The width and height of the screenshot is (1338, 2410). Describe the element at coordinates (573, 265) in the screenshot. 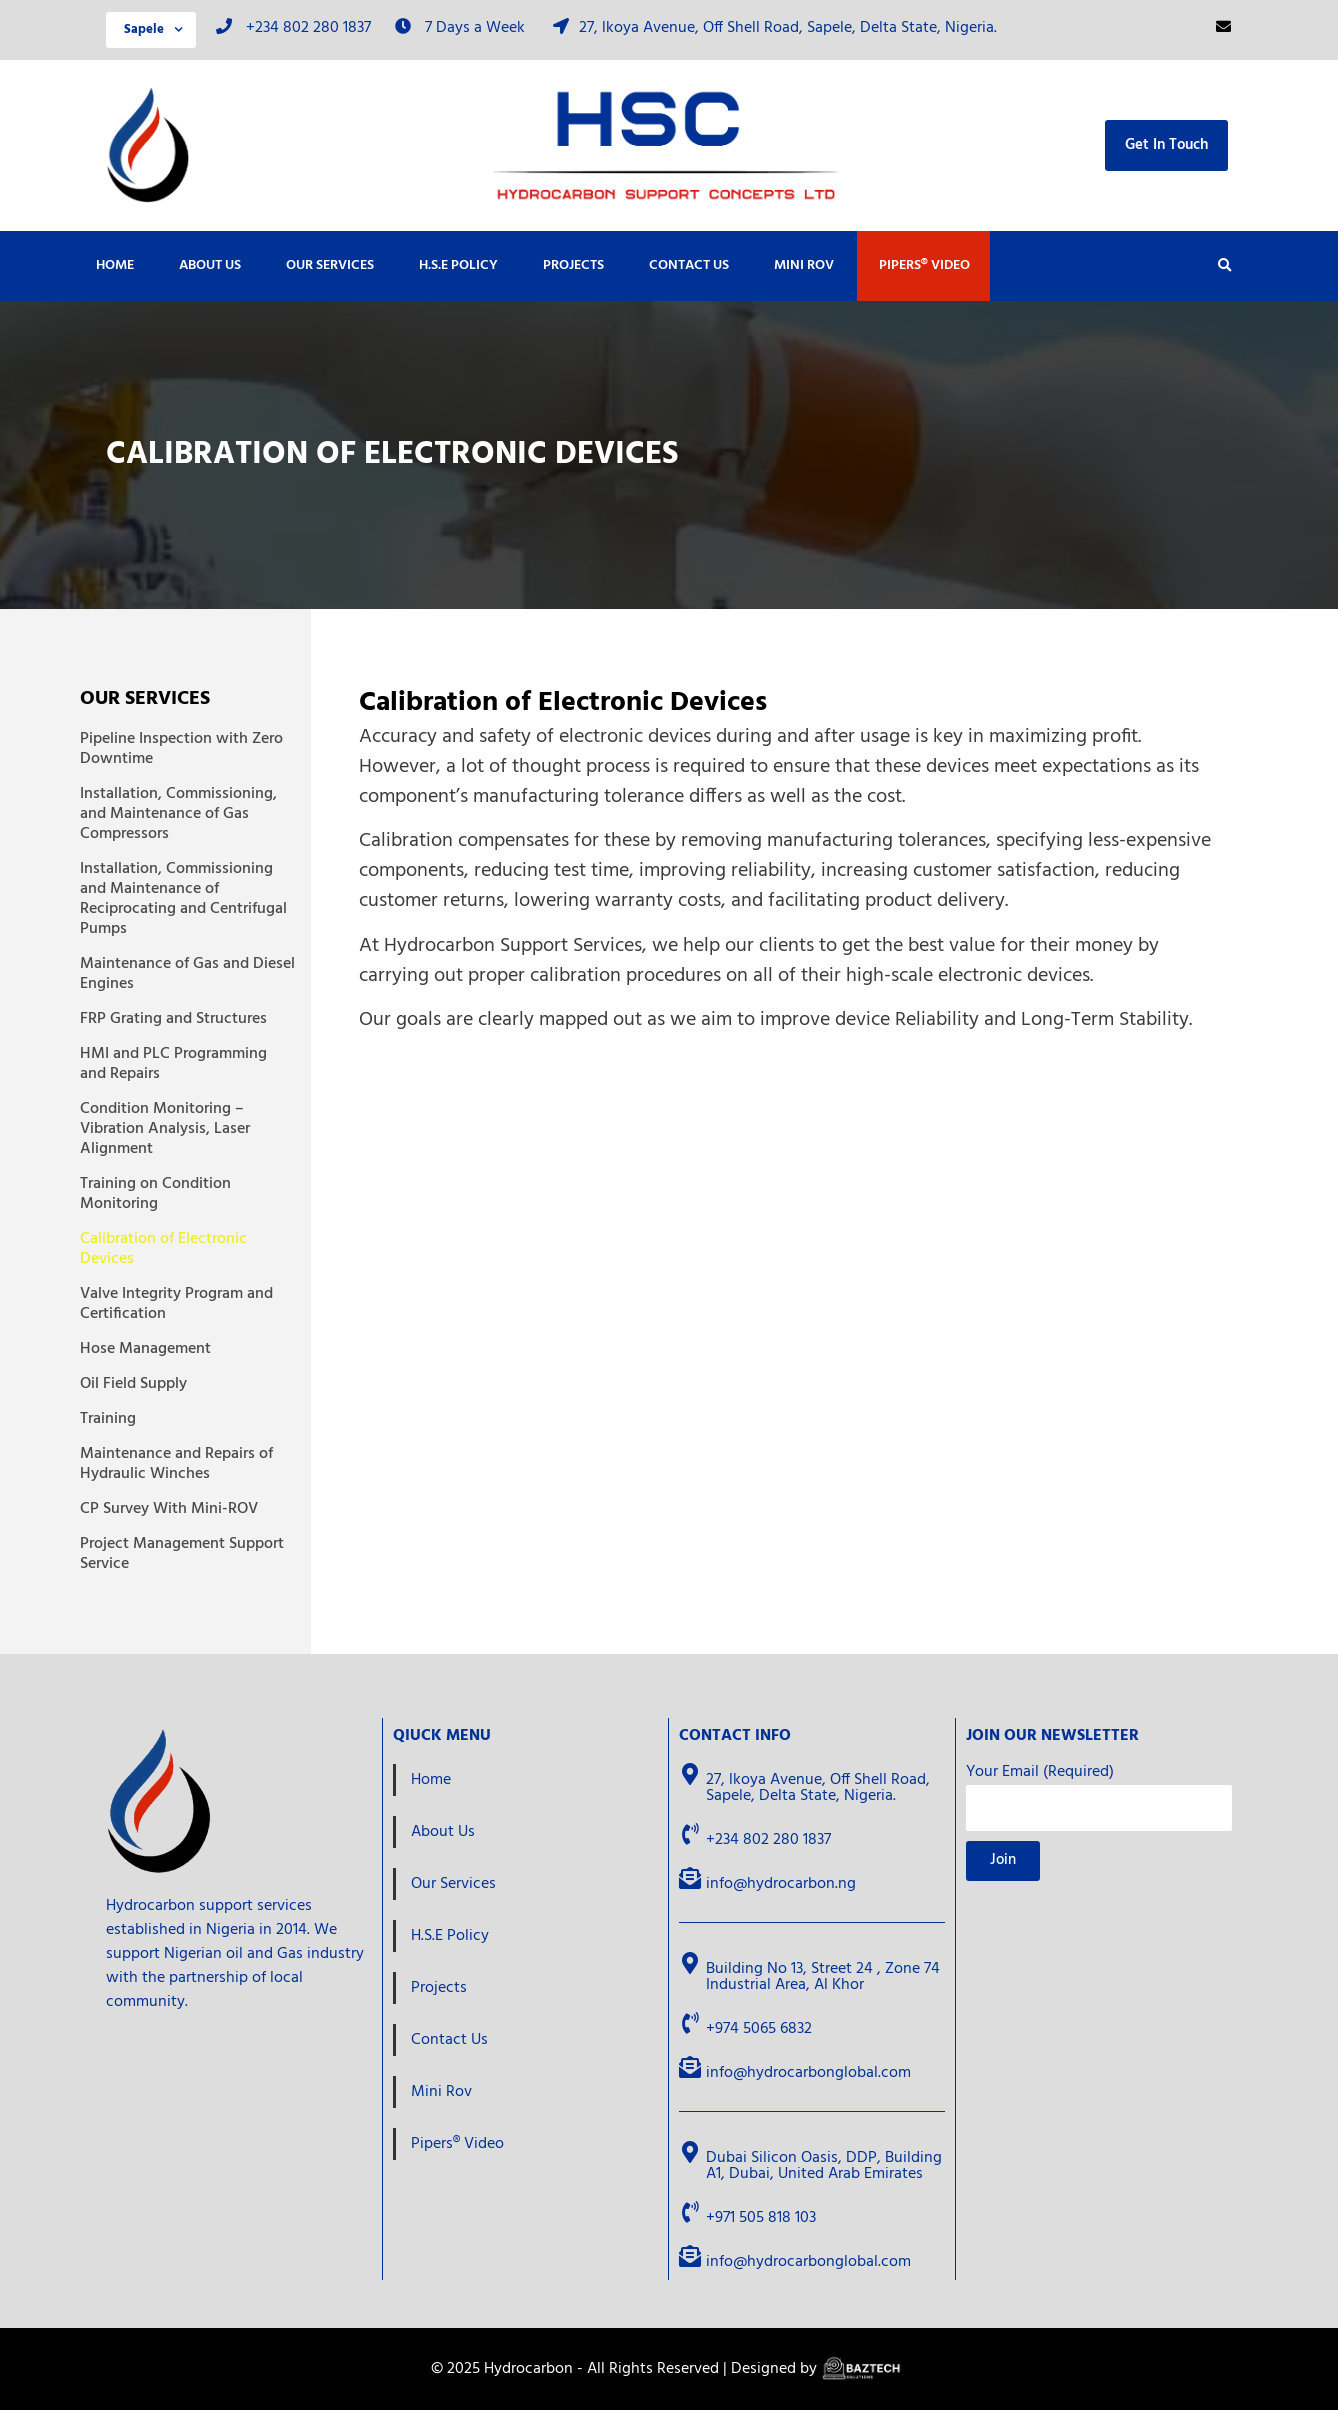

I see `Projects` at that location.